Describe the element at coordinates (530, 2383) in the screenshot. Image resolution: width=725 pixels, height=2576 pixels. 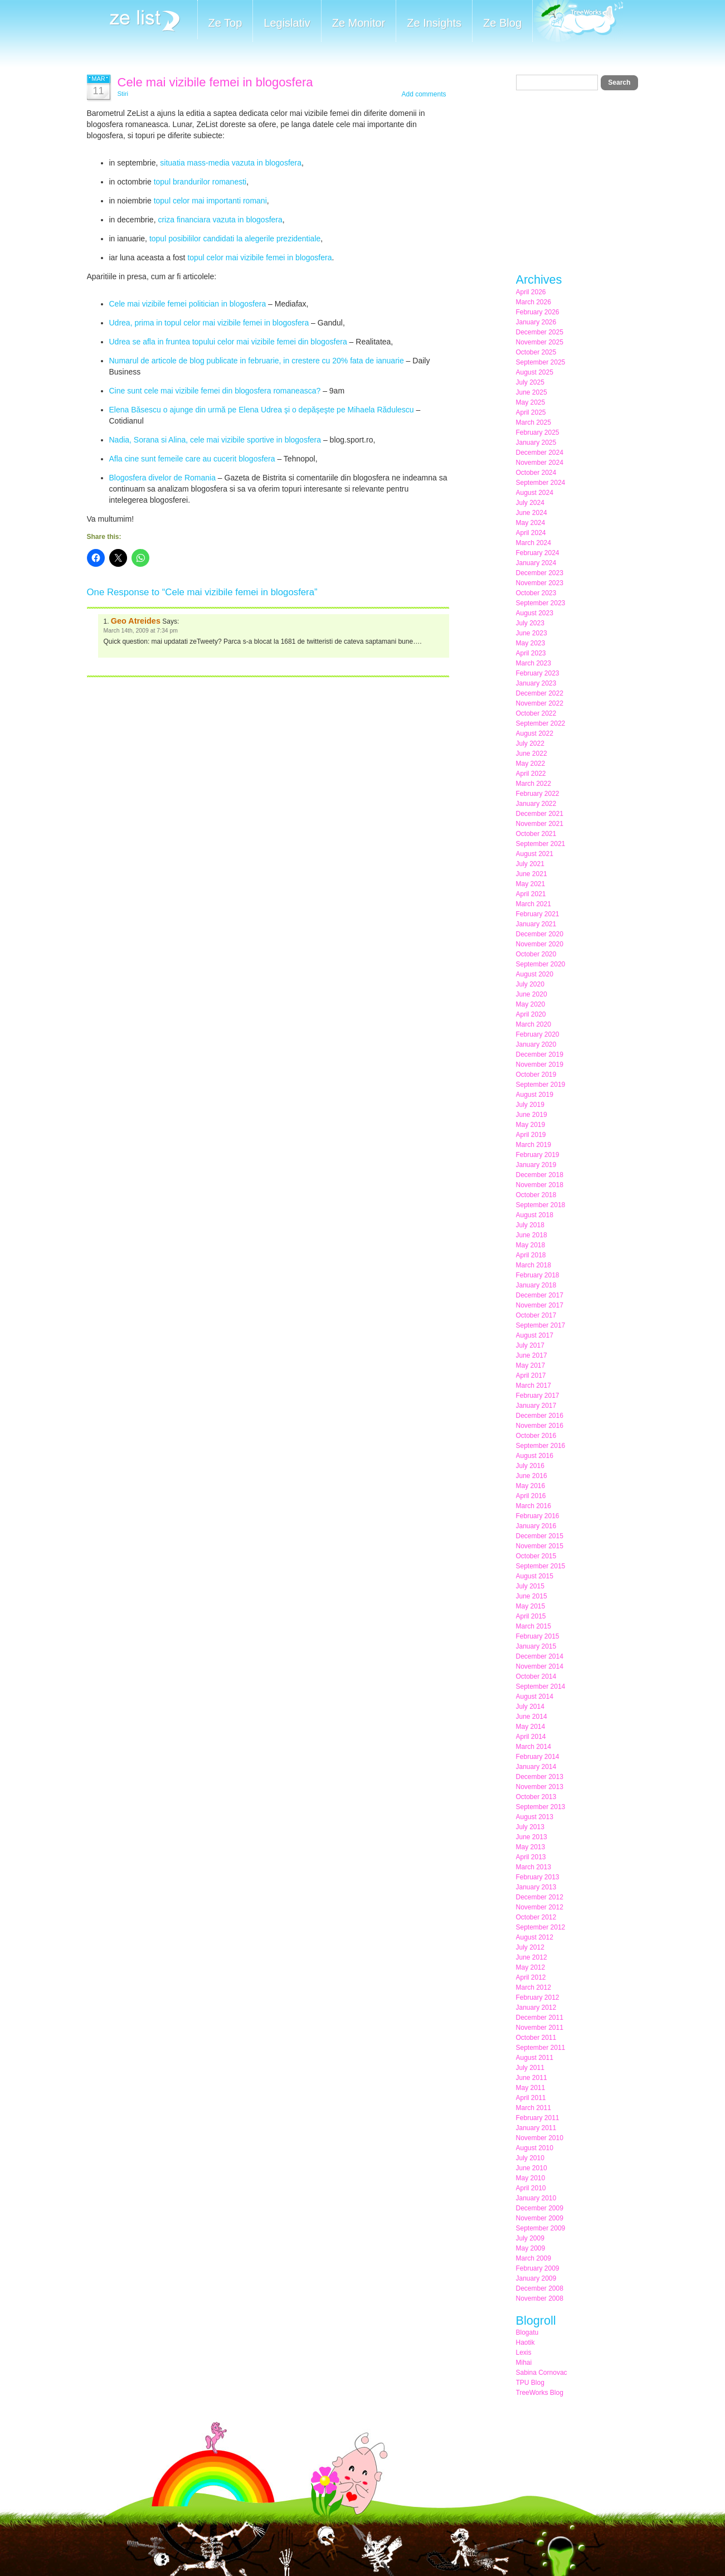
I see `TPU Blog` at that location.